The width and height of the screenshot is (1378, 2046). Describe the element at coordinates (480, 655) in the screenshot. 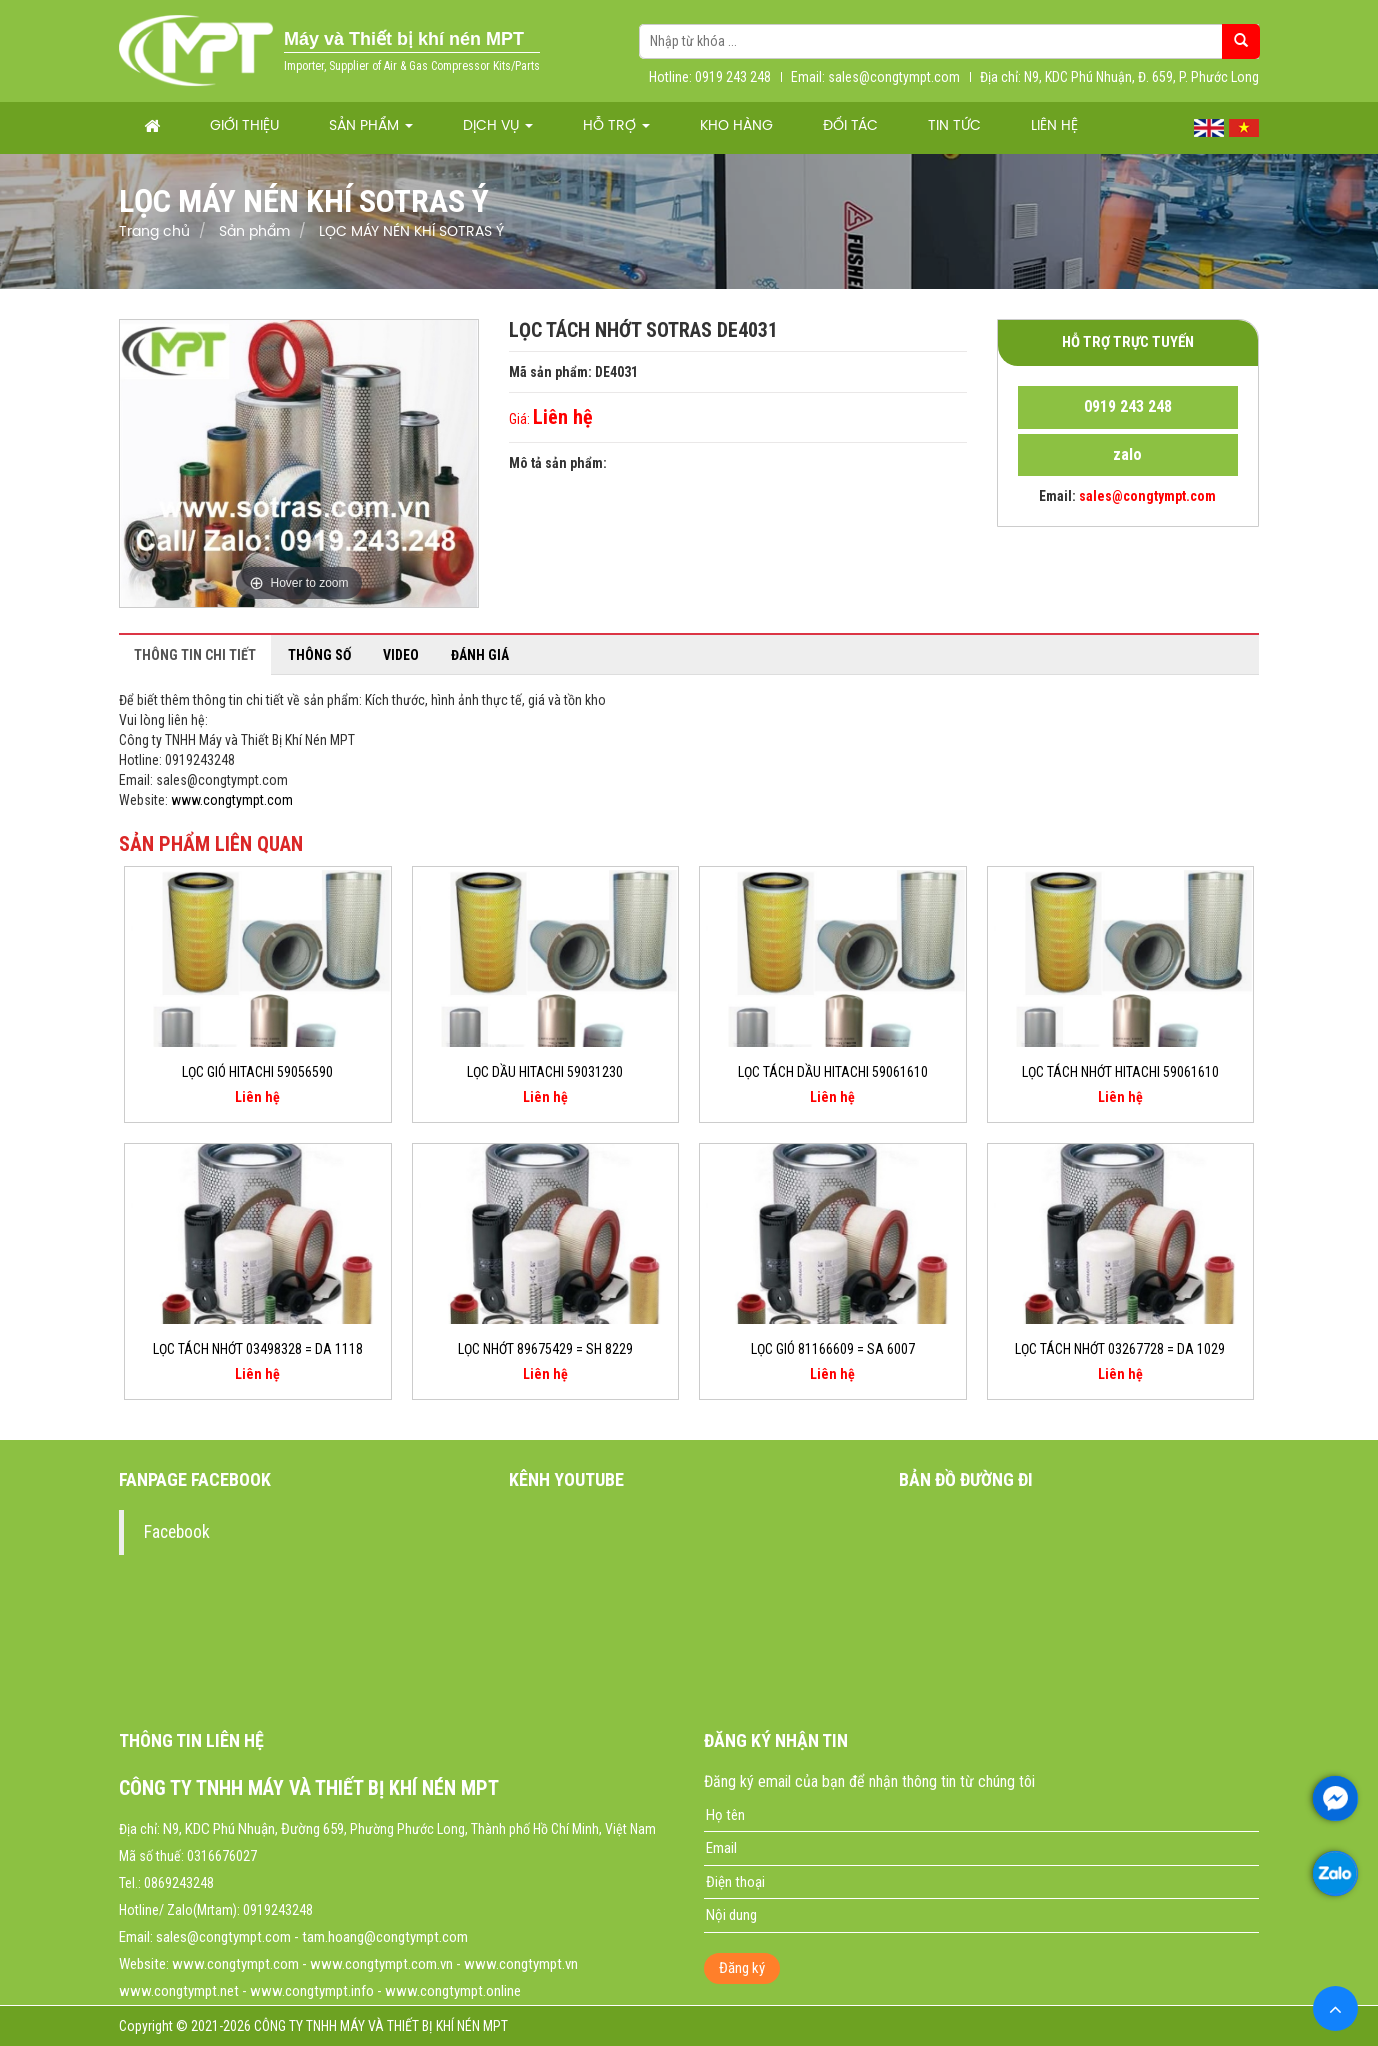

I see `Đánh giá` at that location.